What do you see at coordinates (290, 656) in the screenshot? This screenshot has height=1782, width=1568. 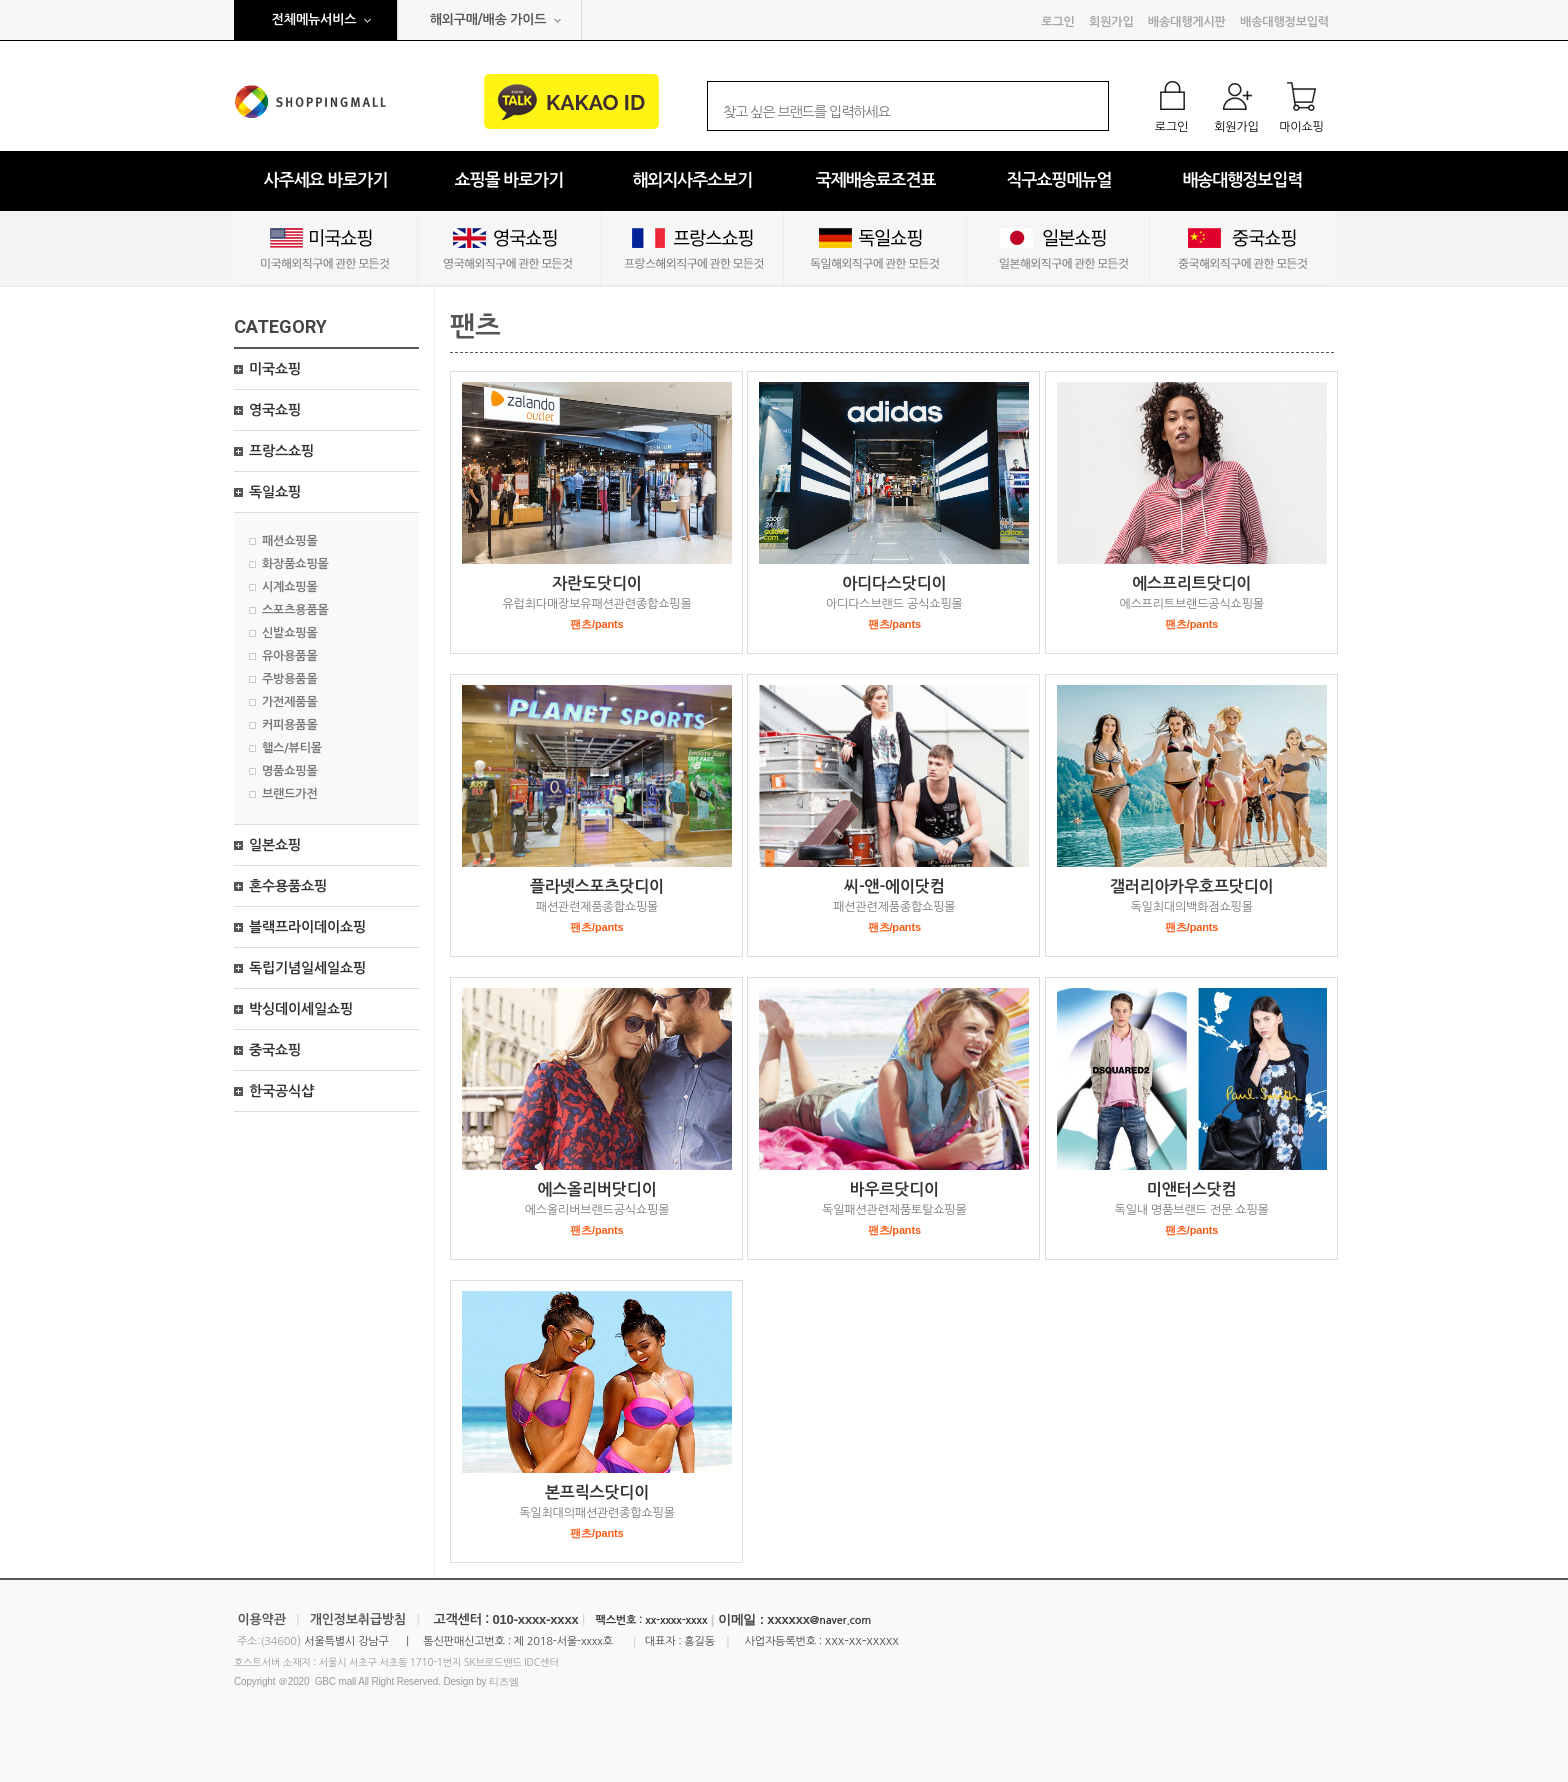 I see `유아용품몰` at bounding box center [290, 656].